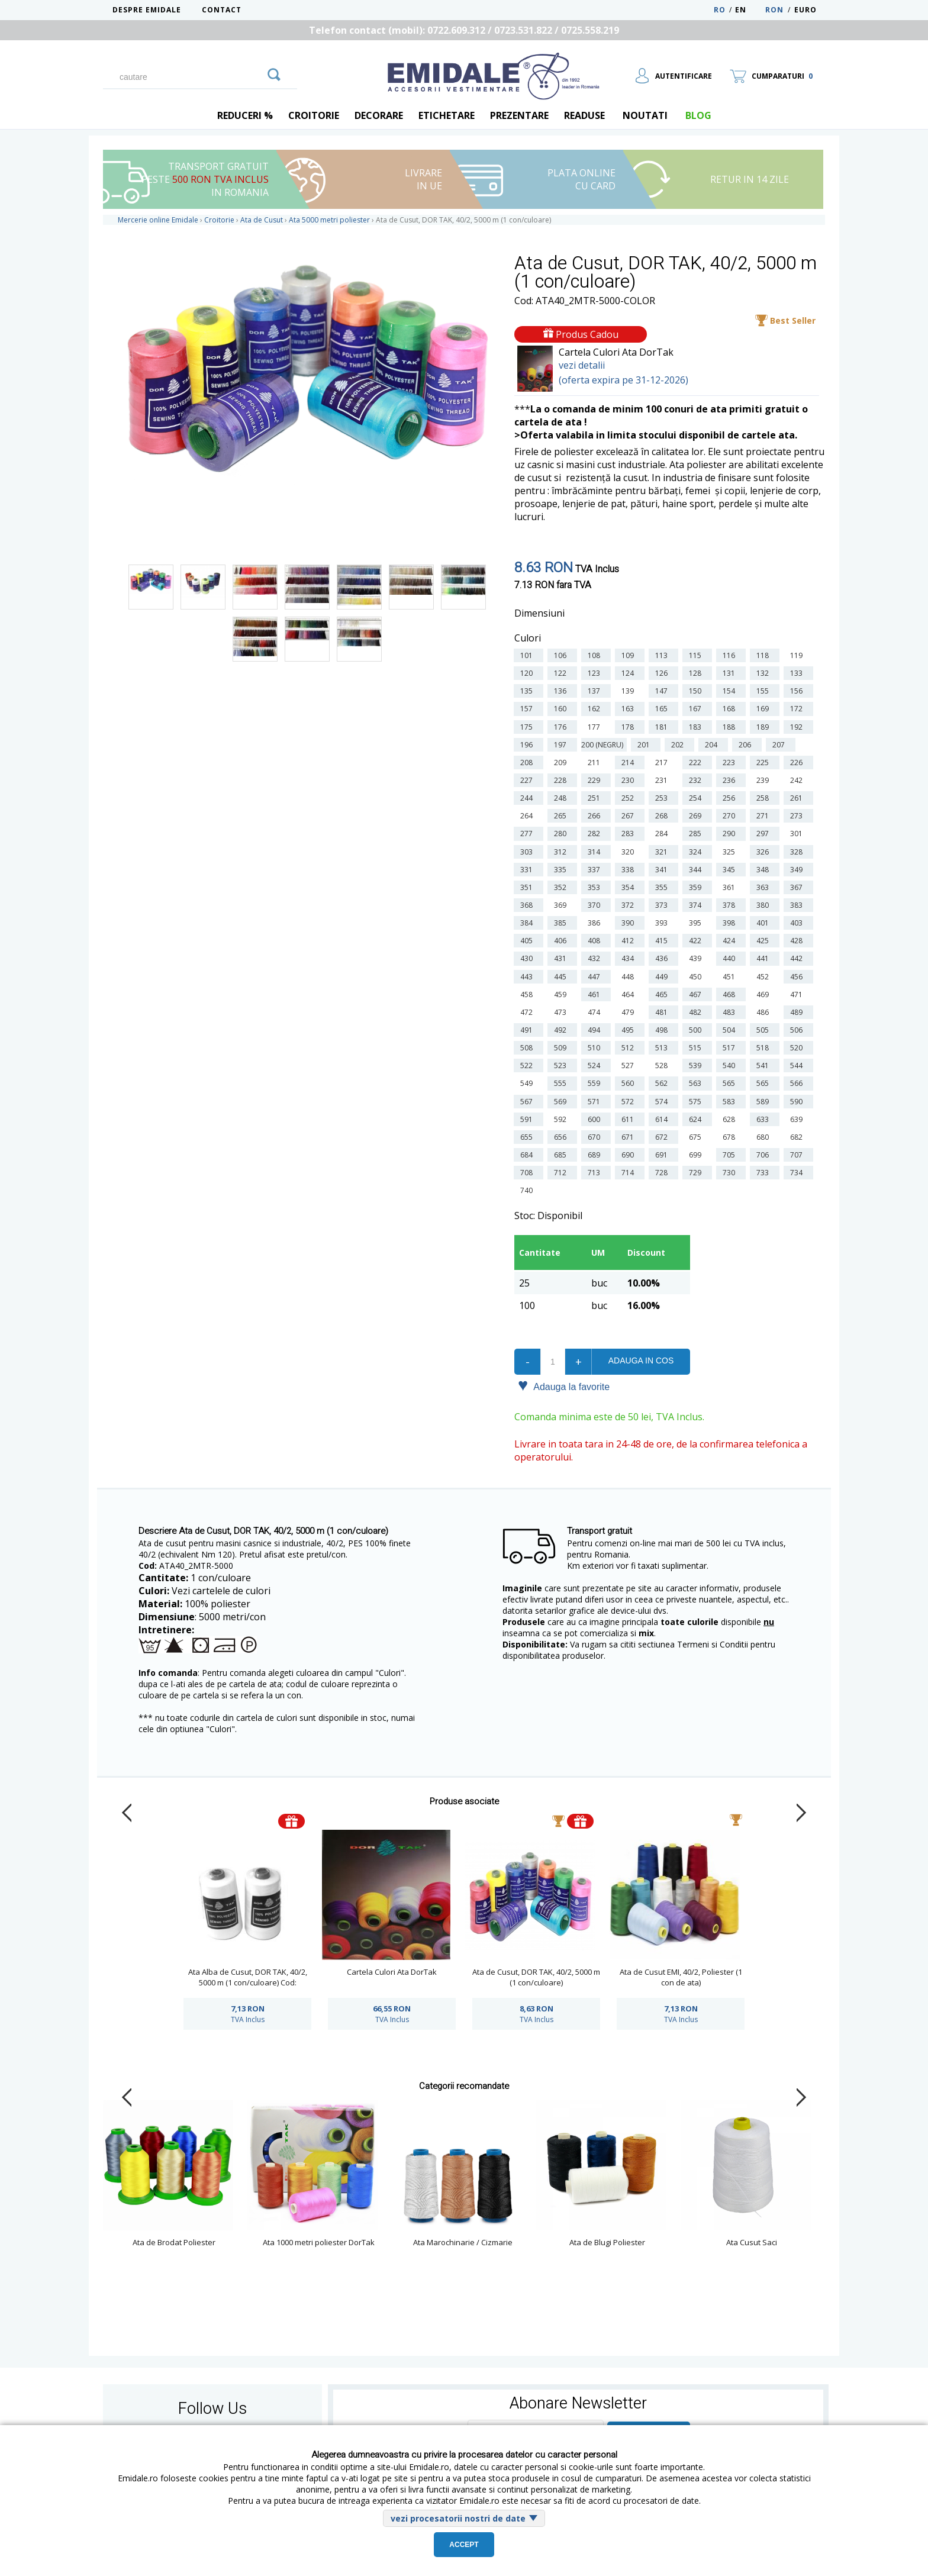 This screenshot has width=928, height=2576. What do you see at coordinates (446, 115) in the screenshot?
I see `Etichetare` at bounding box center [446, 115].